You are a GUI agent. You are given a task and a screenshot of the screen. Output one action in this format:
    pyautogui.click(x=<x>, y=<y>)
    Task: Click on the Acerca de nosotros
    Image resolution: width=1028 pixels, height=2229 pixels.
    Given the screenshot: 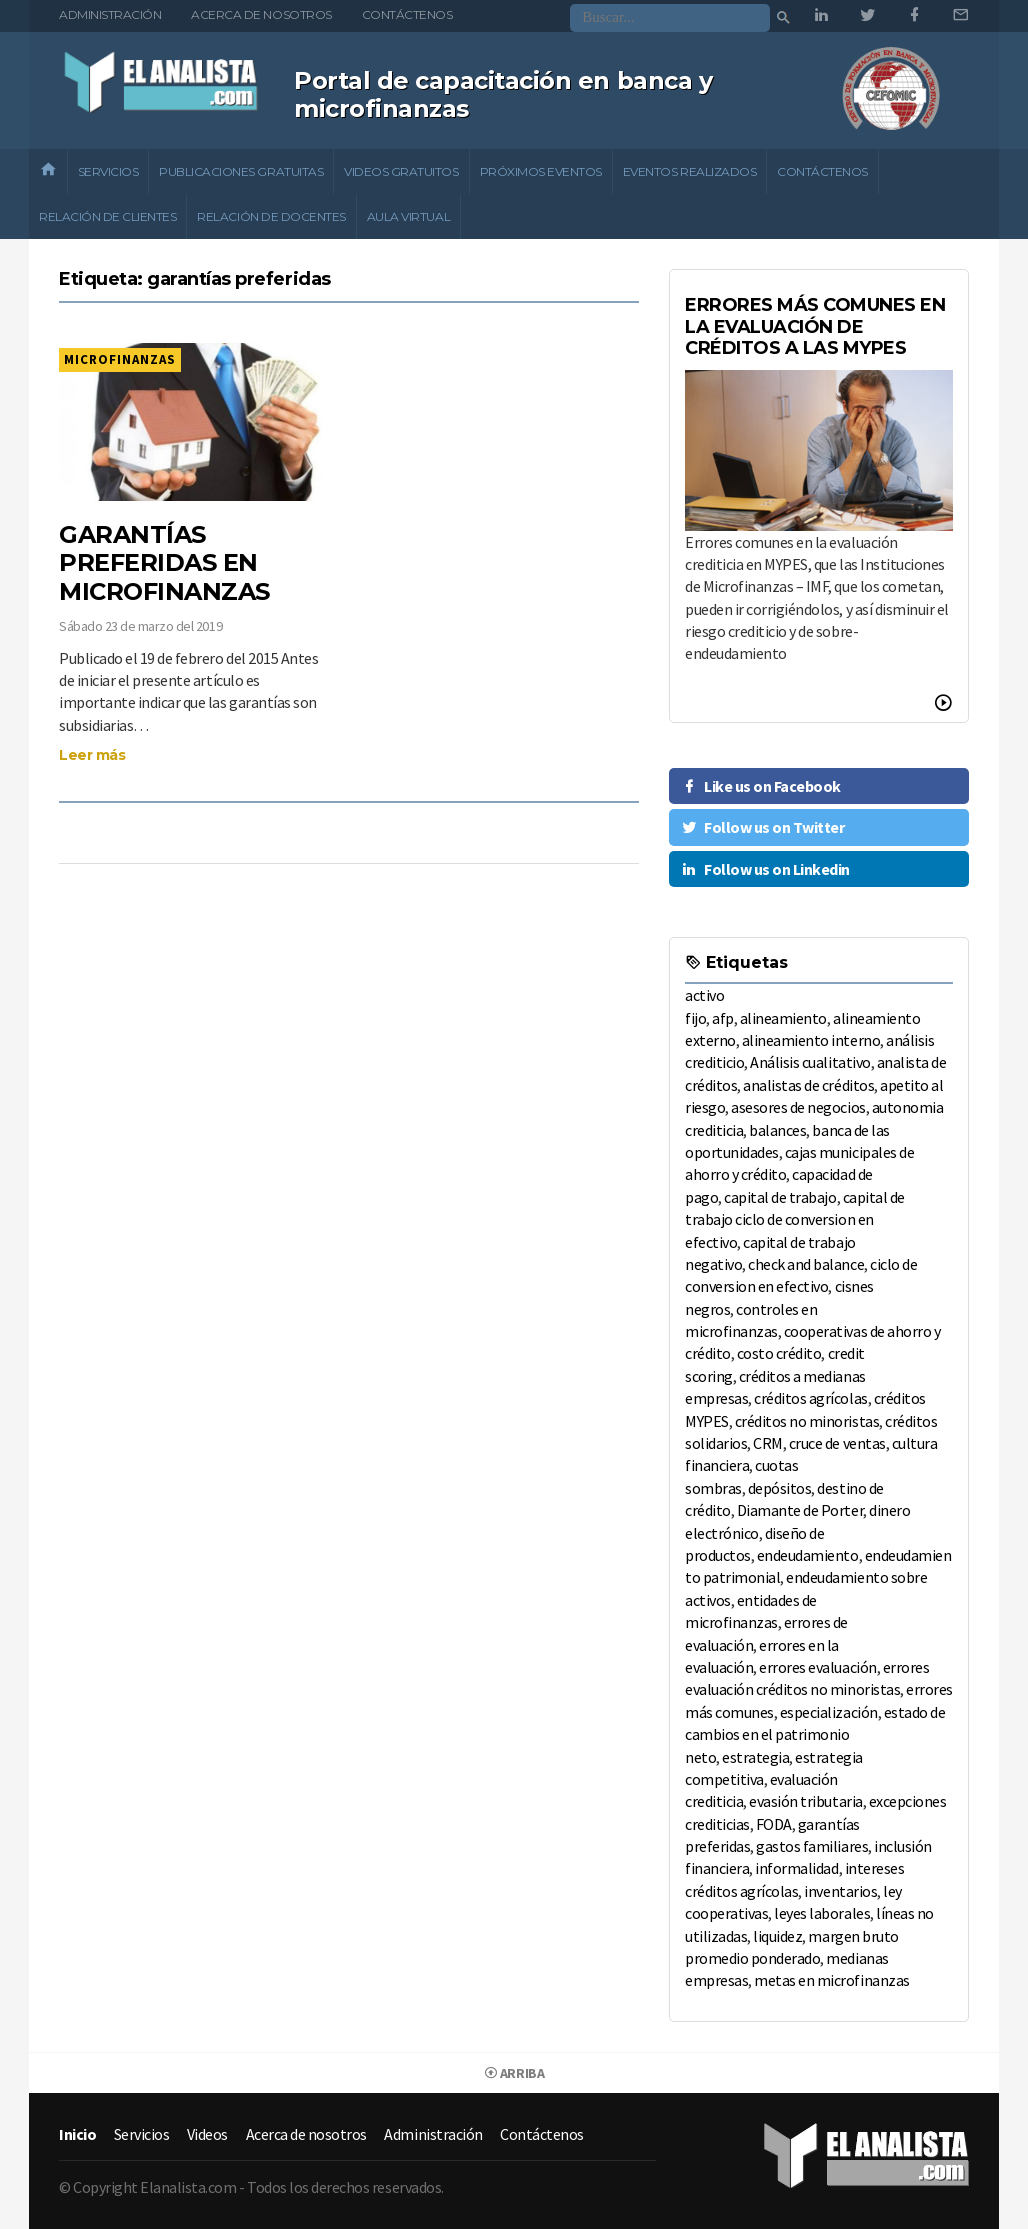 What is the action you would take?
    pyautogui.click(x=261, y=14)
    